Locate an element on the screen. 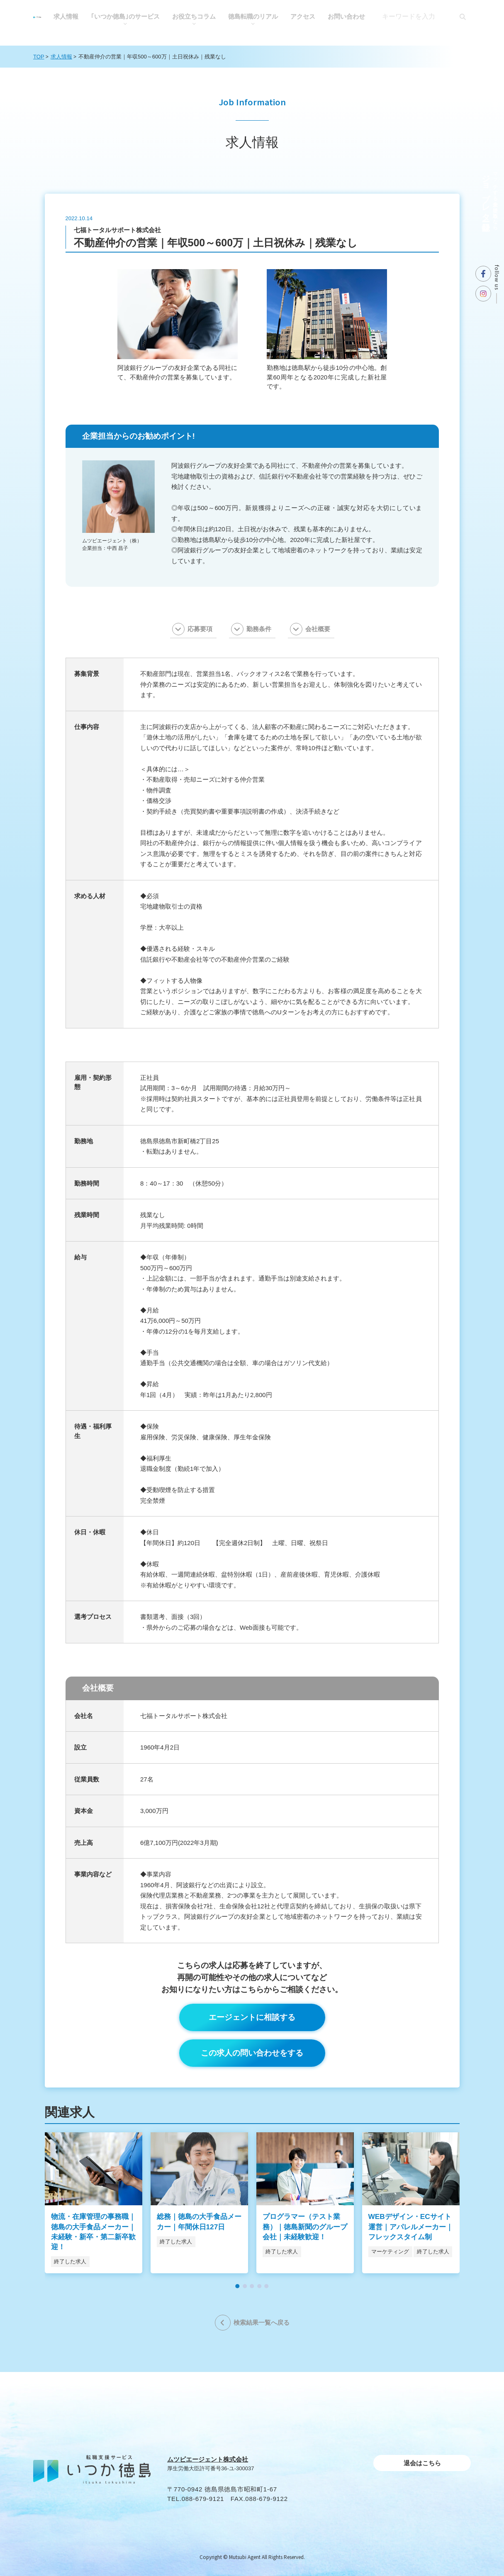  お役⽴ちコラム is located at coordinates (194, 16).